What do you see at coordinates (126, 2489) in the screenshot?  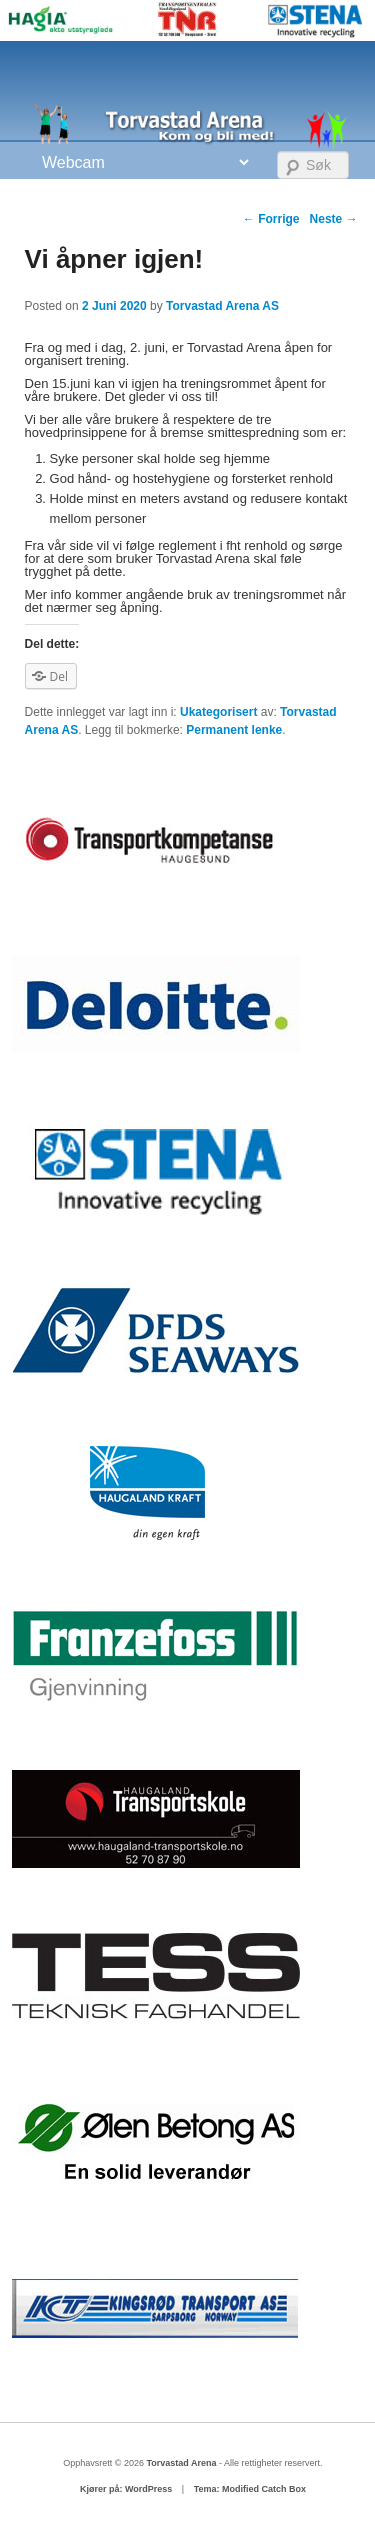 I see `Kjører på: WordPress` at bounding box center [126, 2489].